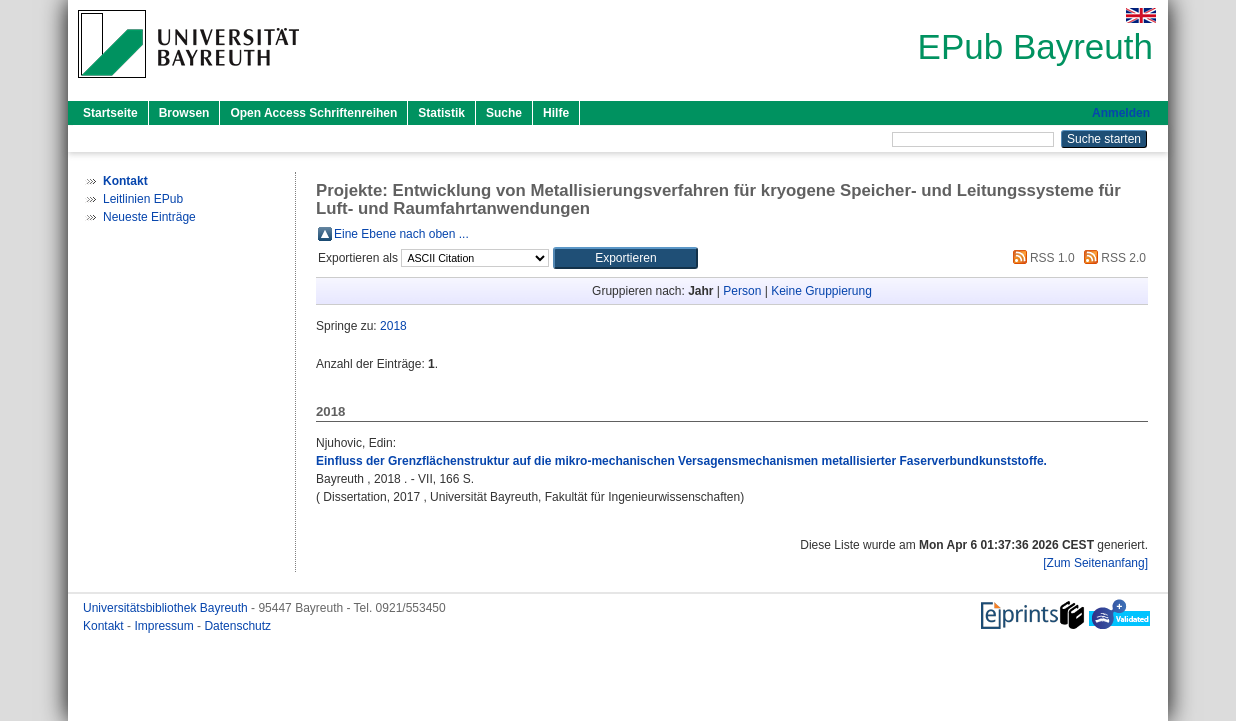 This screenshot has width=1236, height=721. I want to click on Open Access Schriftenreihen, so click(313, 113).